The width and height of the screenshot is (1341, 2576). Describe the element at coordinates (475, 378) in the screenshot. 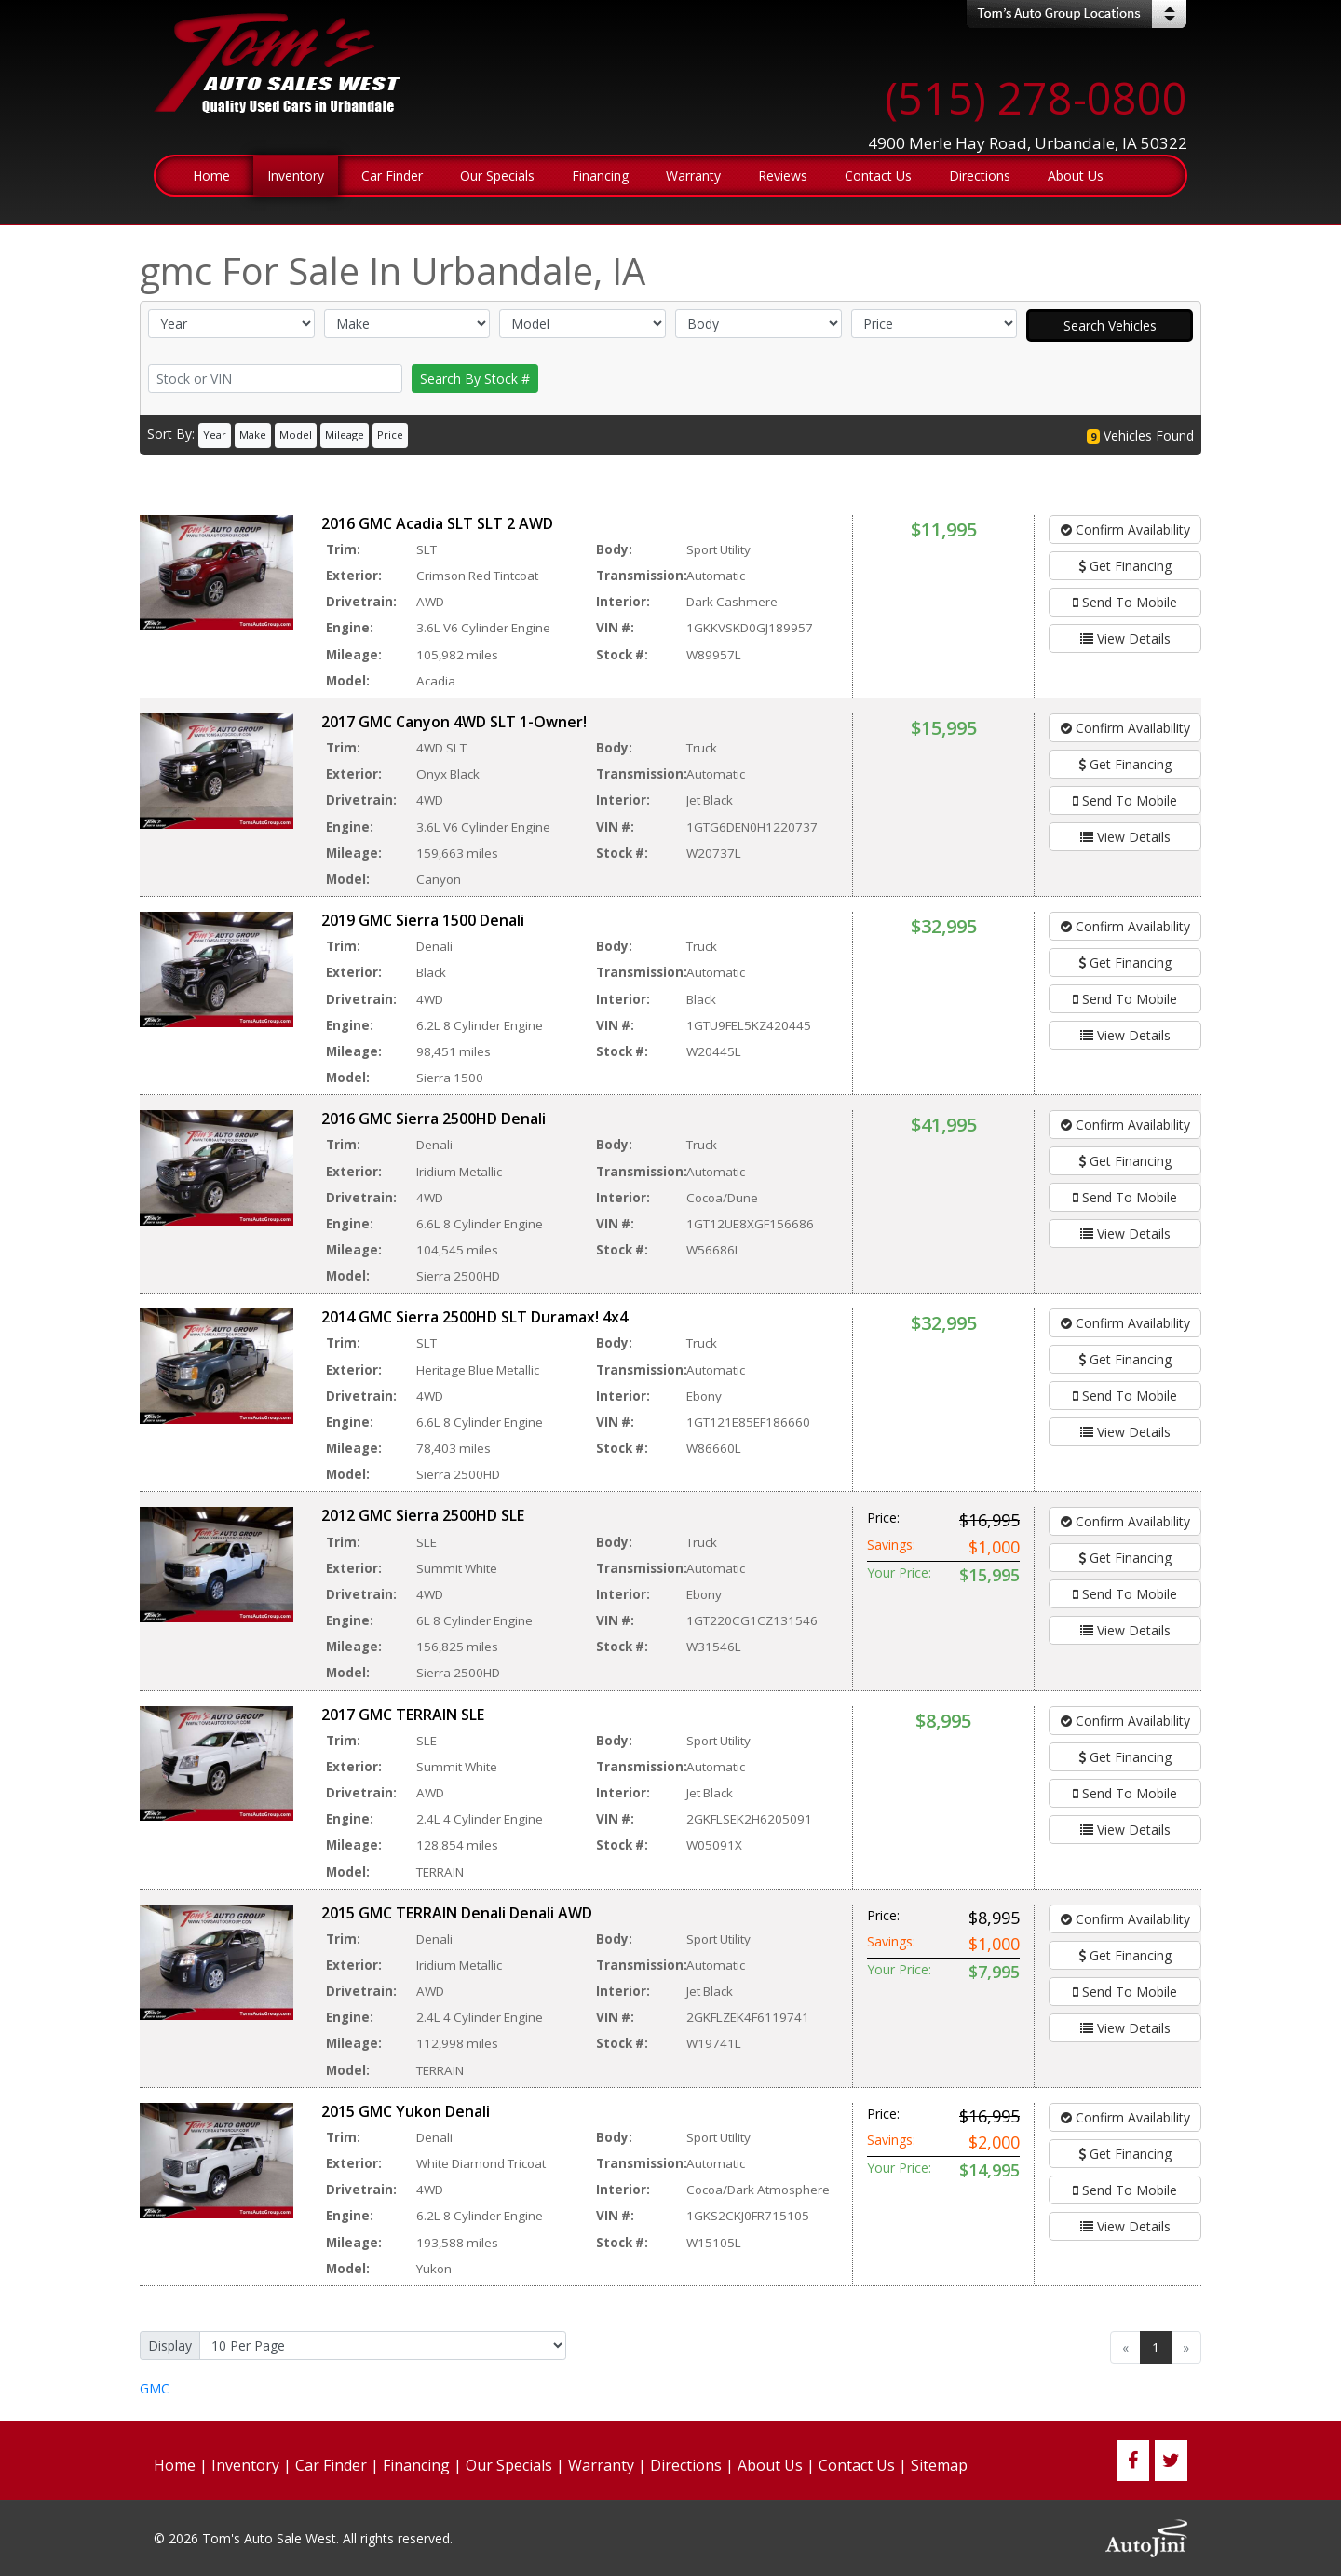

I see `Search By Stock #` at that location.